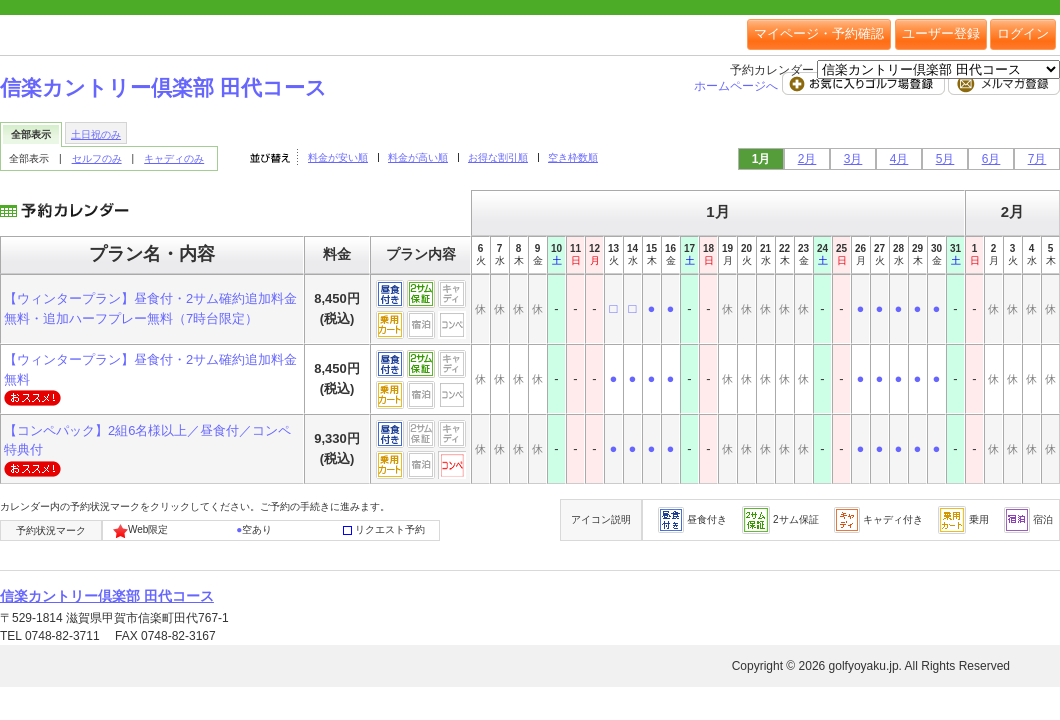  Describe the element at coordinates (418, 157) in the screenshot. I see `料金が高い順` at that location.